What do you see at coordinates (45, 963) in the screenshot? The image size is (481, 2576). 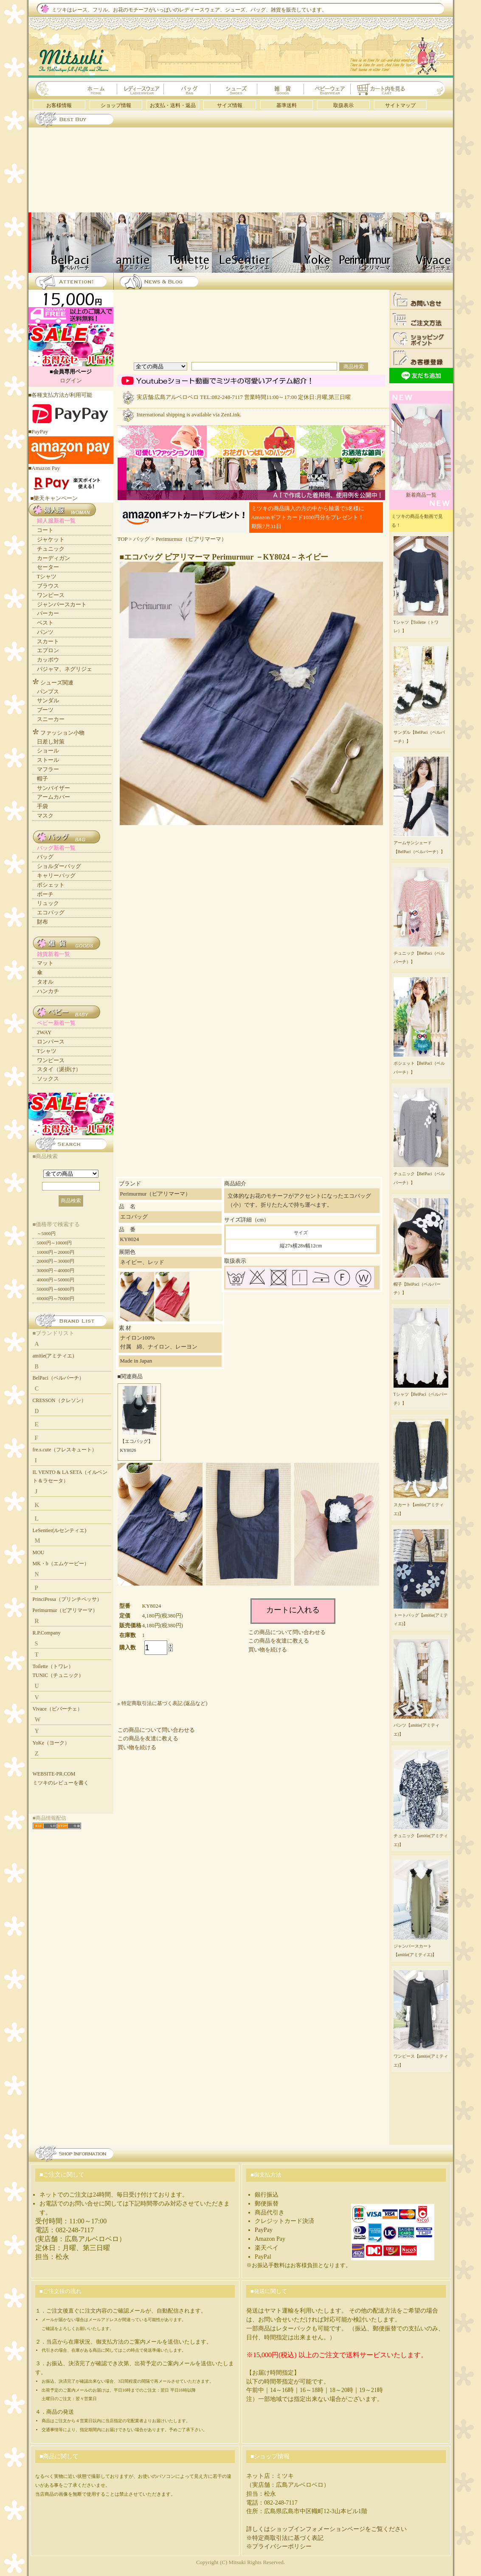 I see `マット` at bounding box center [45, 963].